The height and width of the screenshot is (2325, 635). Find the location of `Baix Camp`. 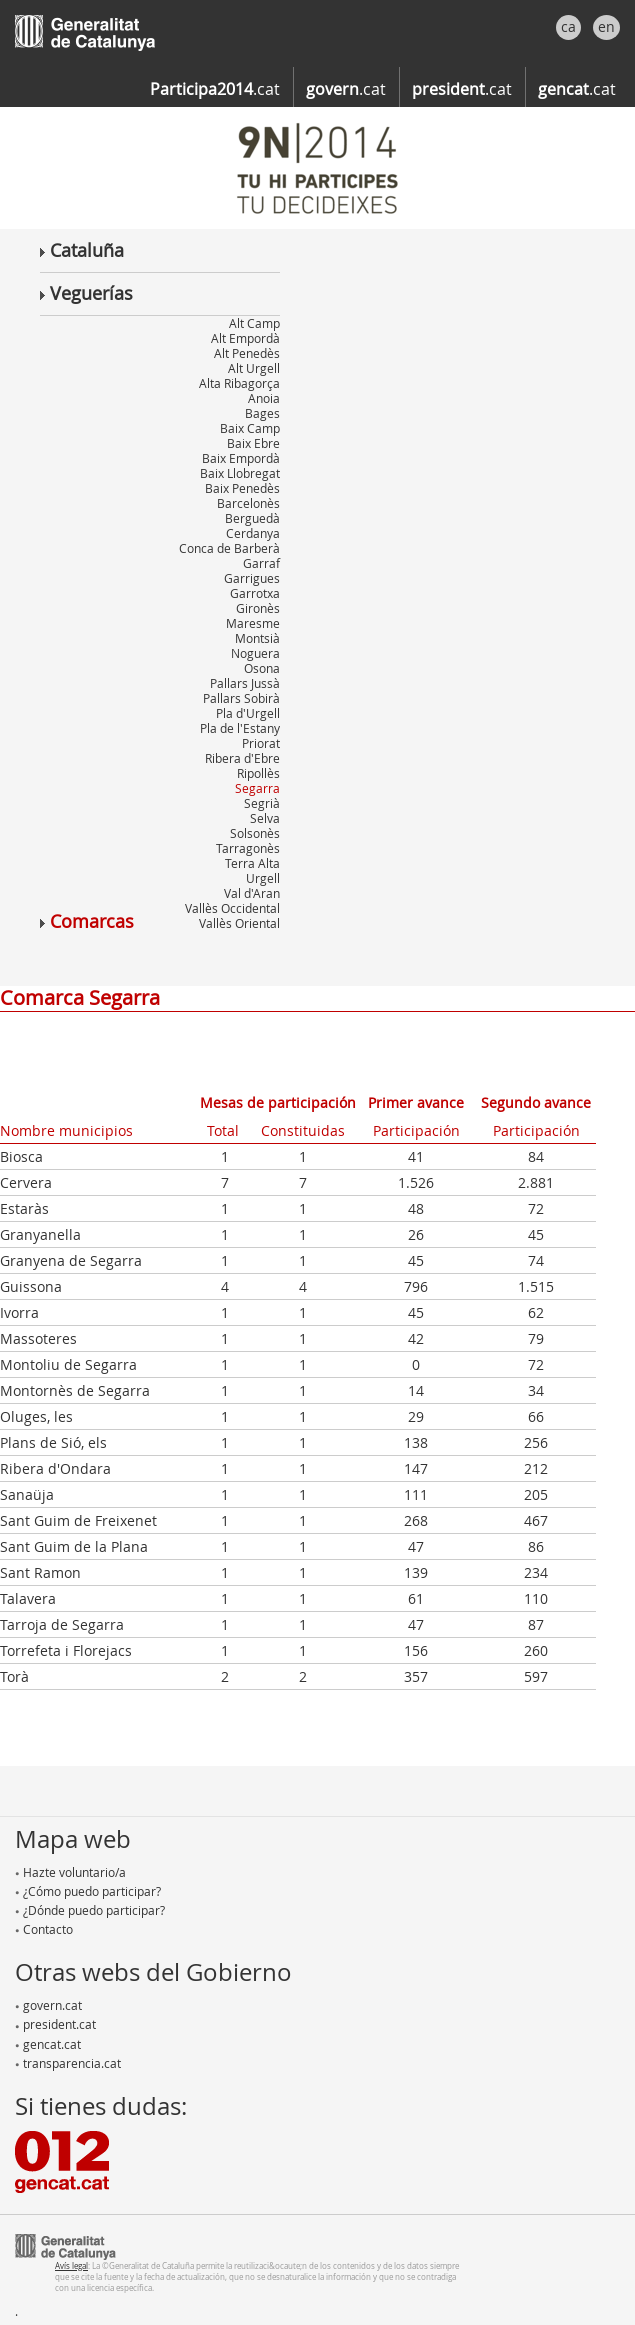

Baix Camp is located at coordinates (250, 428).